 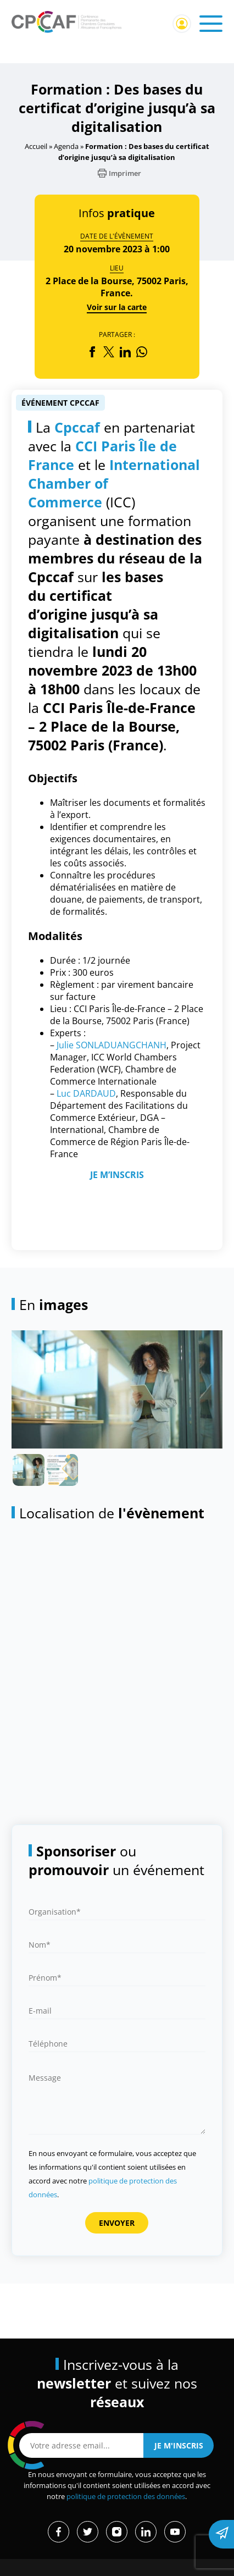 I want to click on Voir sur la carte, so click(x=117, y=307).